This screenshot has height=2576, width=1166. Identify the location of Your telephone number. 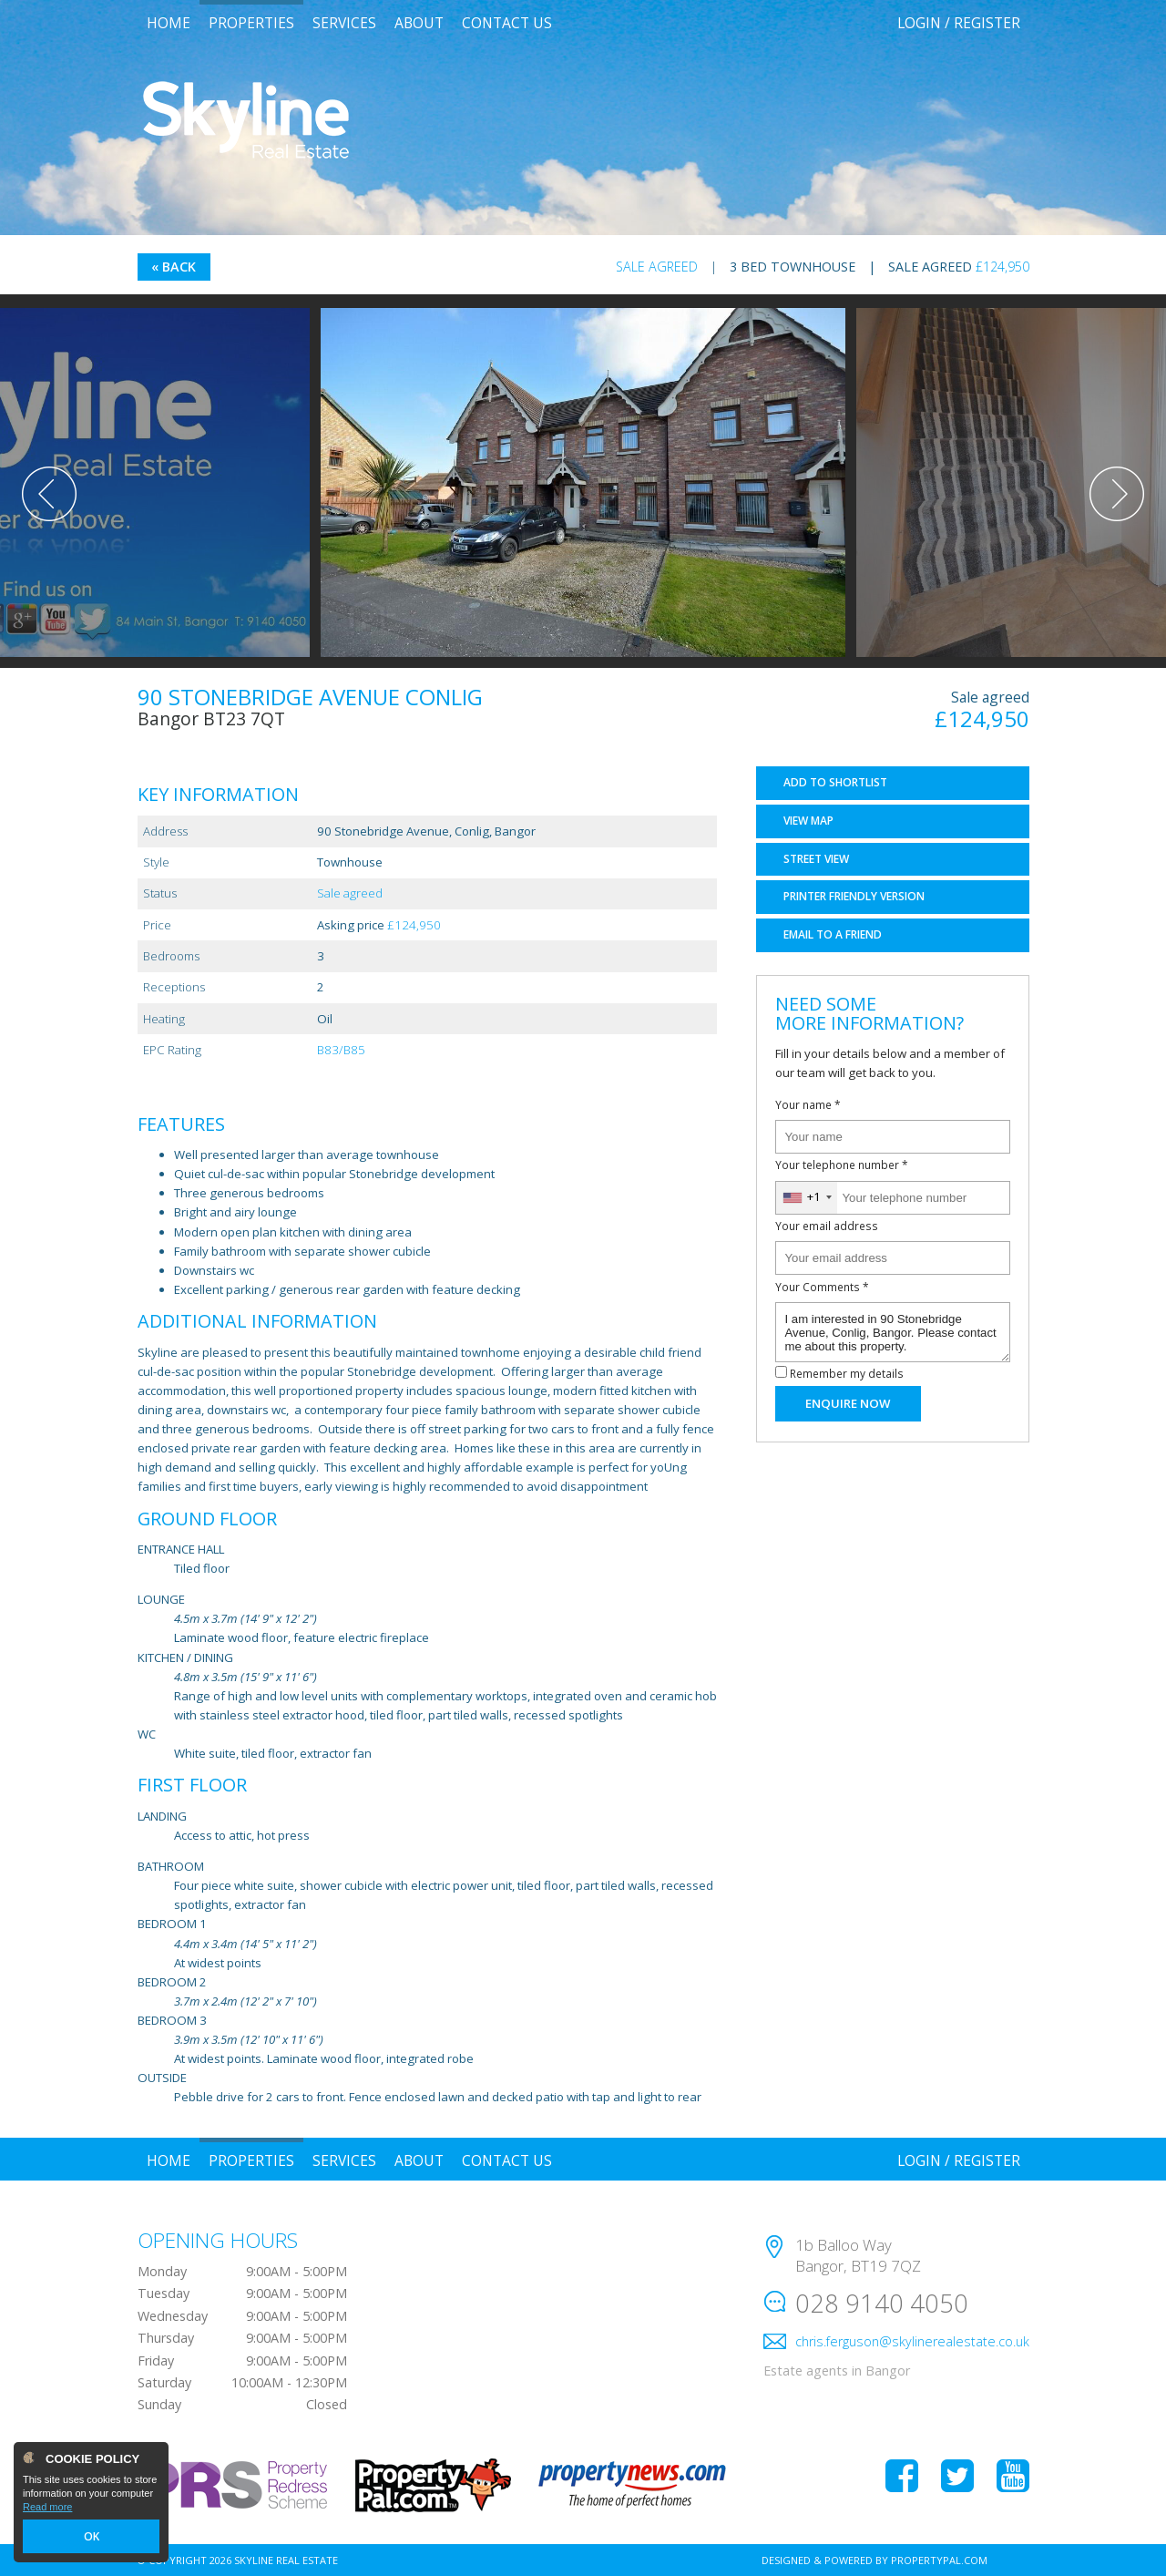
(841, 1164).